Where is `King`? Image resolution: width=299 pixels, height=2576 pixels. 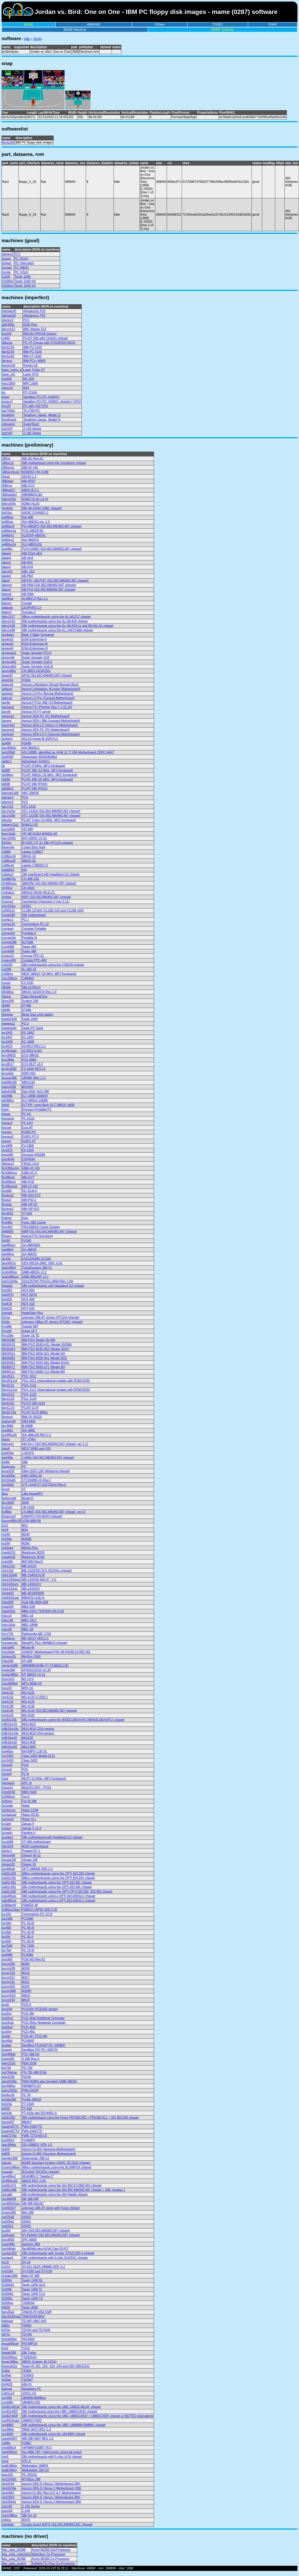
King is located at coordinates (25, 1218).